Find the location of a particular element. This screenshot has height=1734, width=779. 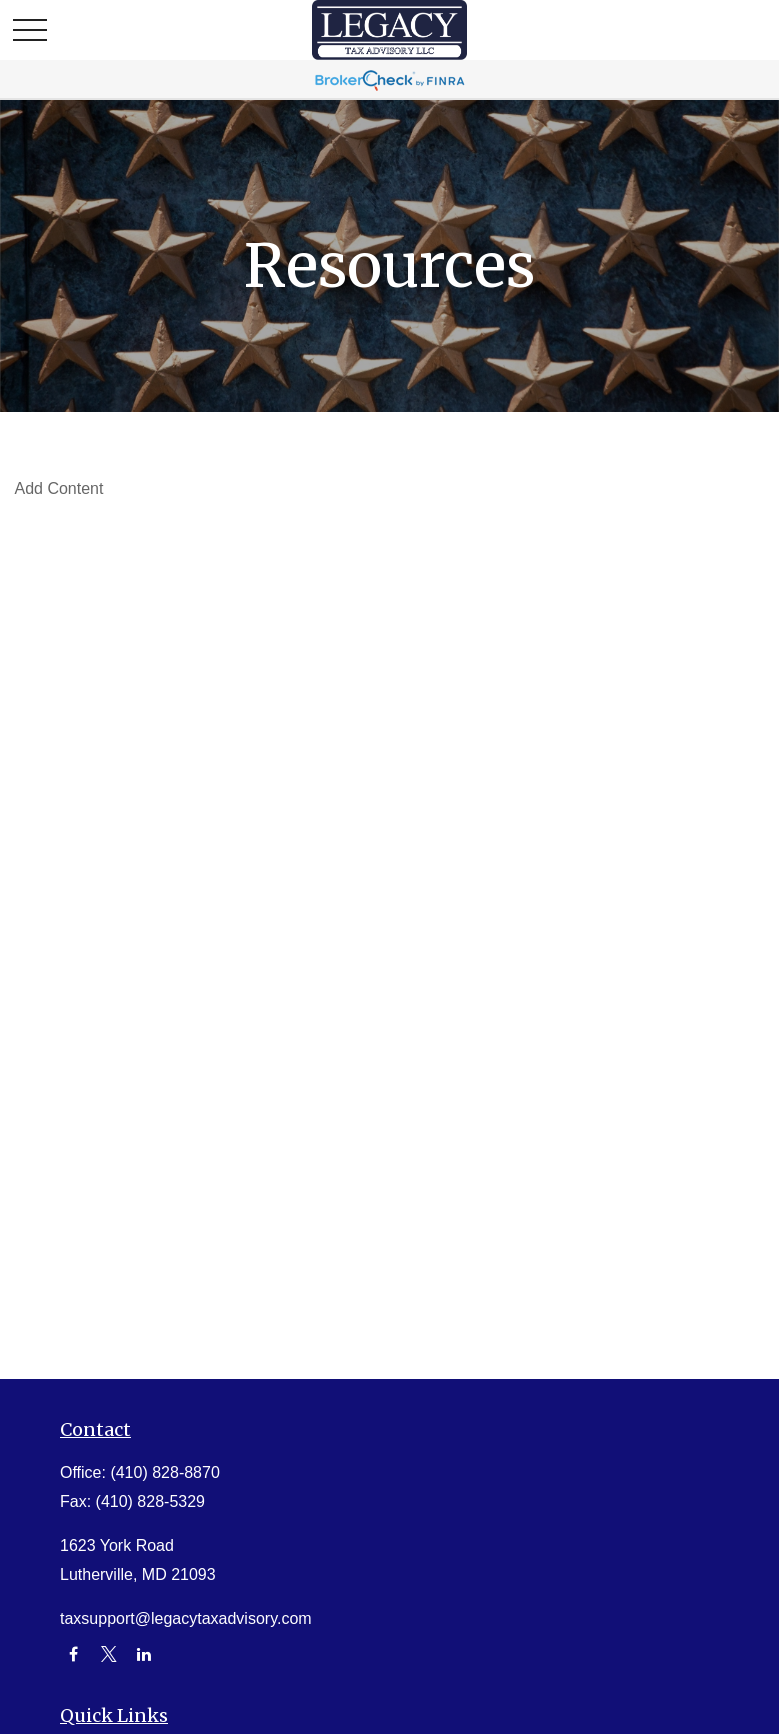

[LinkedIn] is located at coordinates (144, 1654).